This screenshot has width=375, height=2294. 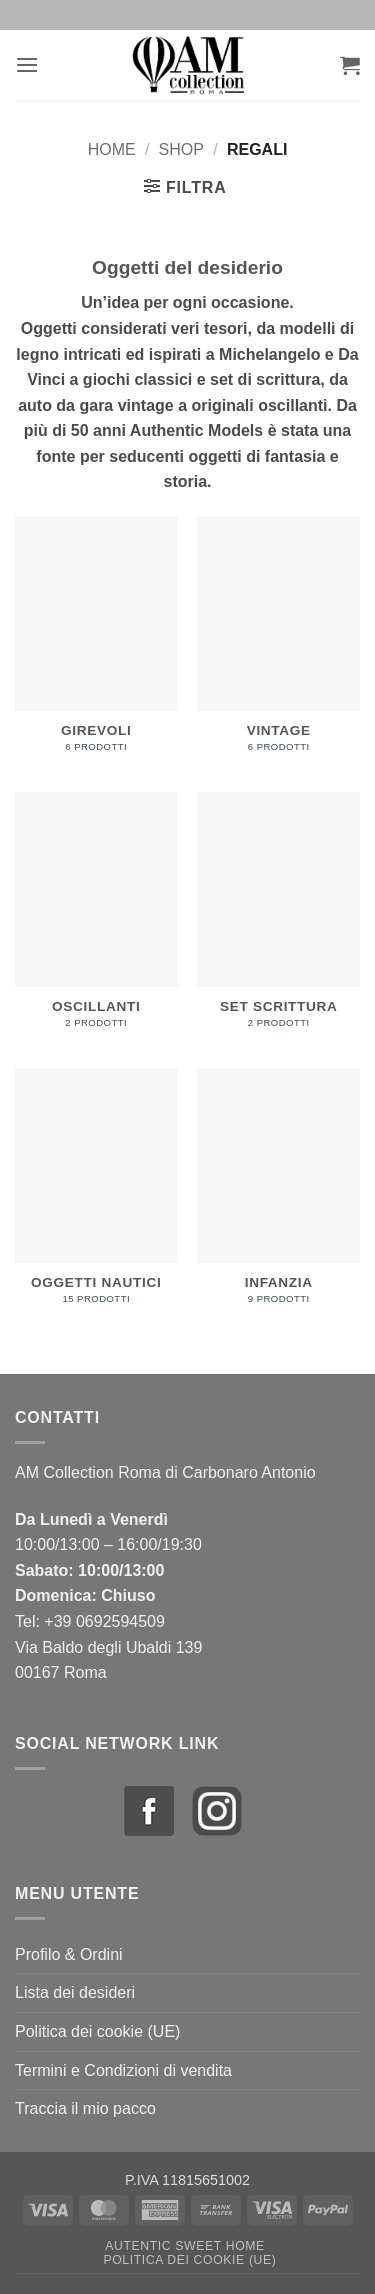 I want to click on [Visita categoria del prodotto Vintage], so click(x=278, y=644).